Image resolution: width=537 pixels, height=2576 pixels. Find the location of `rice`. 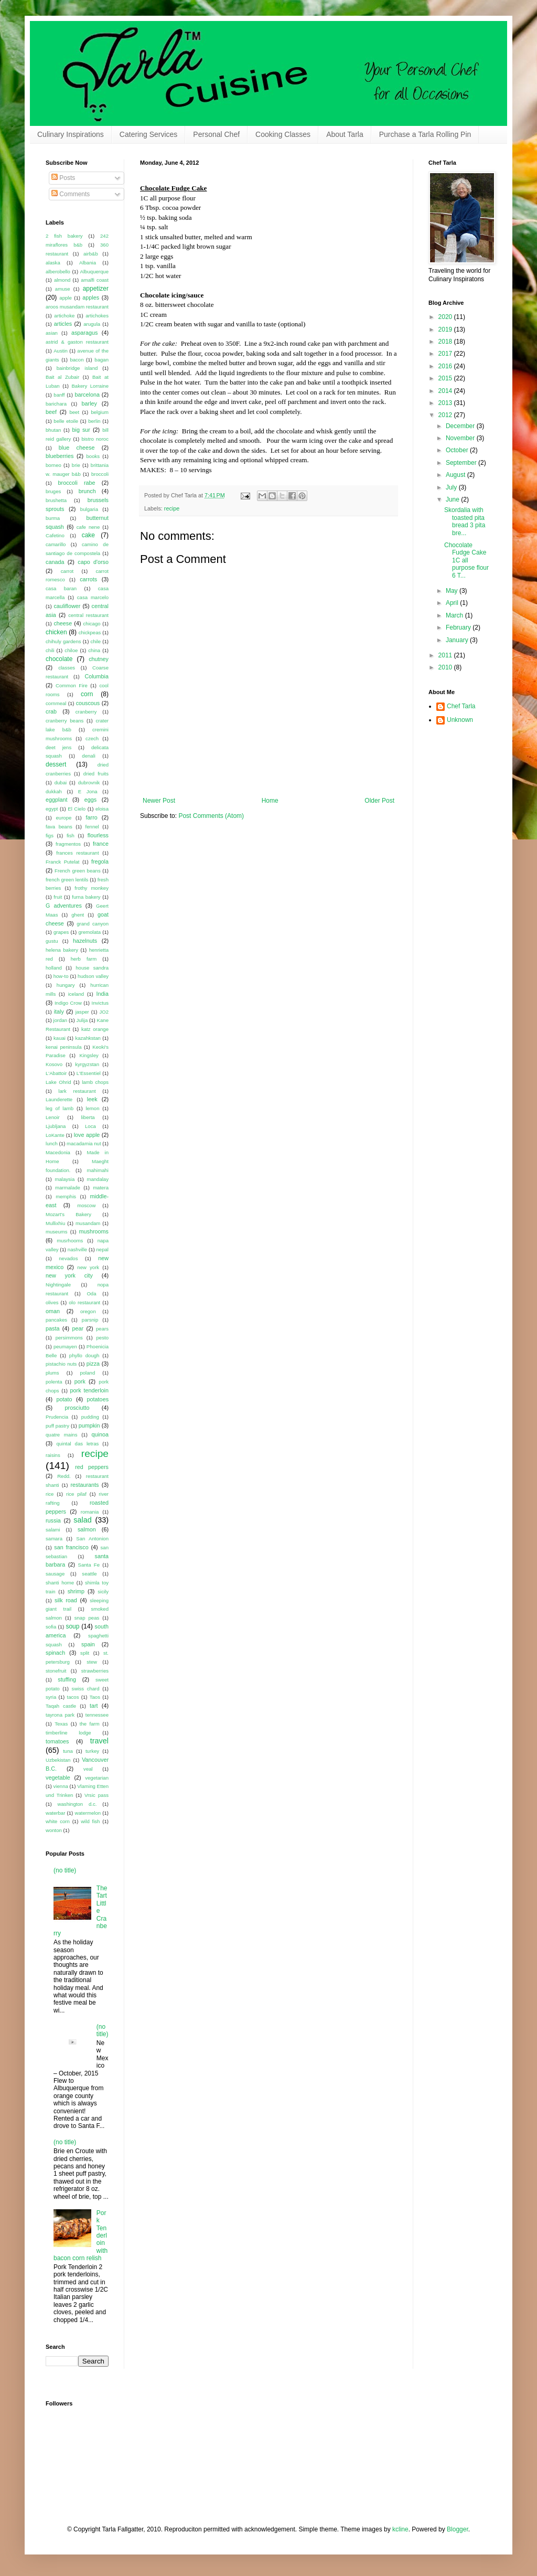

rice is located at coordinates (49, 1494).